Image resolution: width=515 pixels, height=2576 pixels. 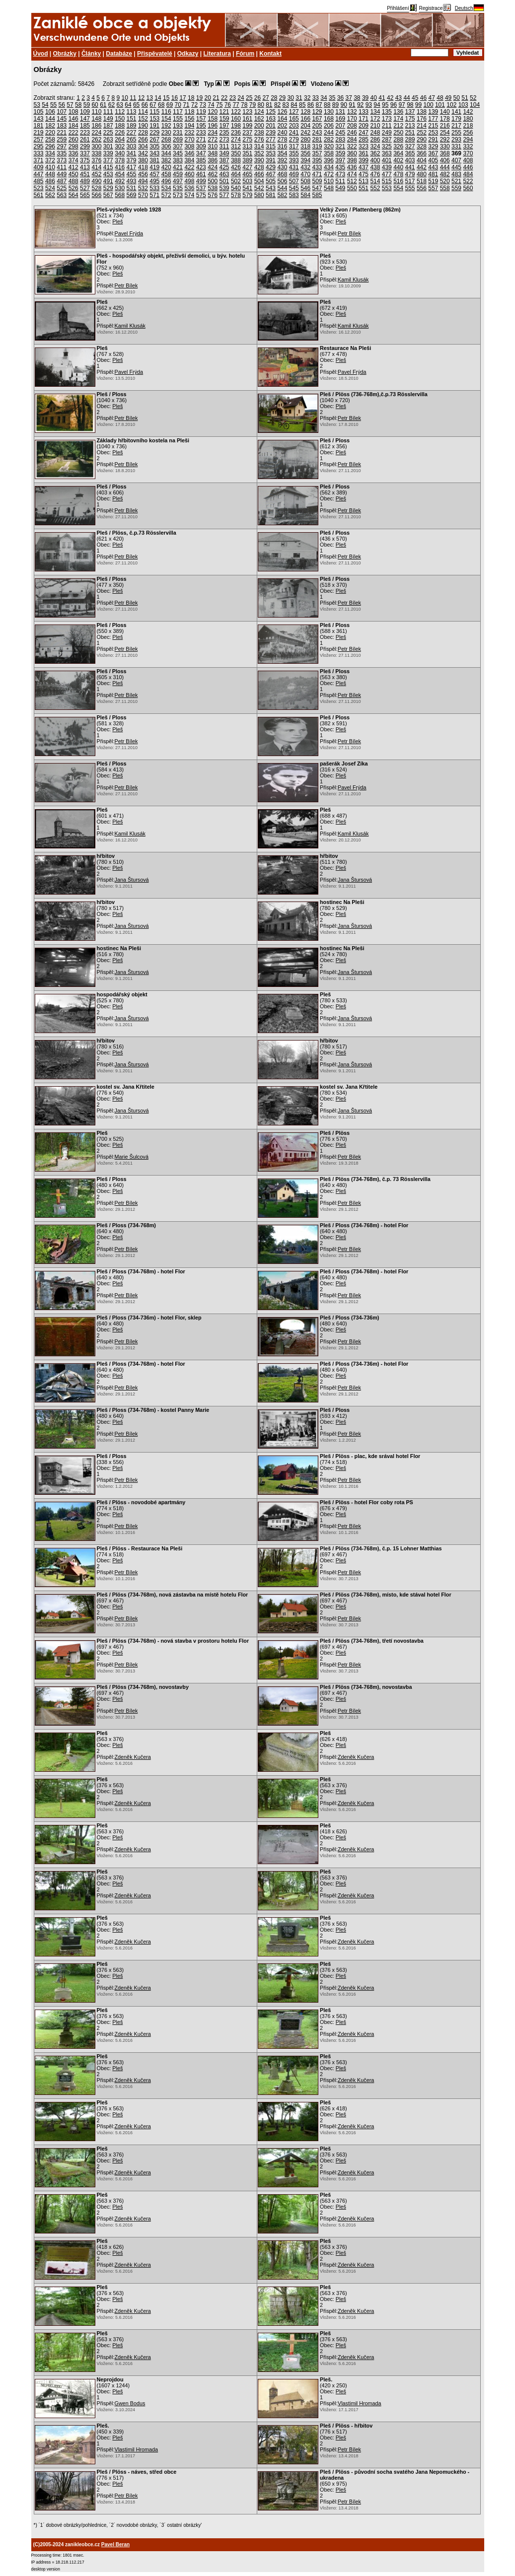 What do you see at coordinates (387, 167) in the screenshot?
I see `439` at bounding box center [387, 167].